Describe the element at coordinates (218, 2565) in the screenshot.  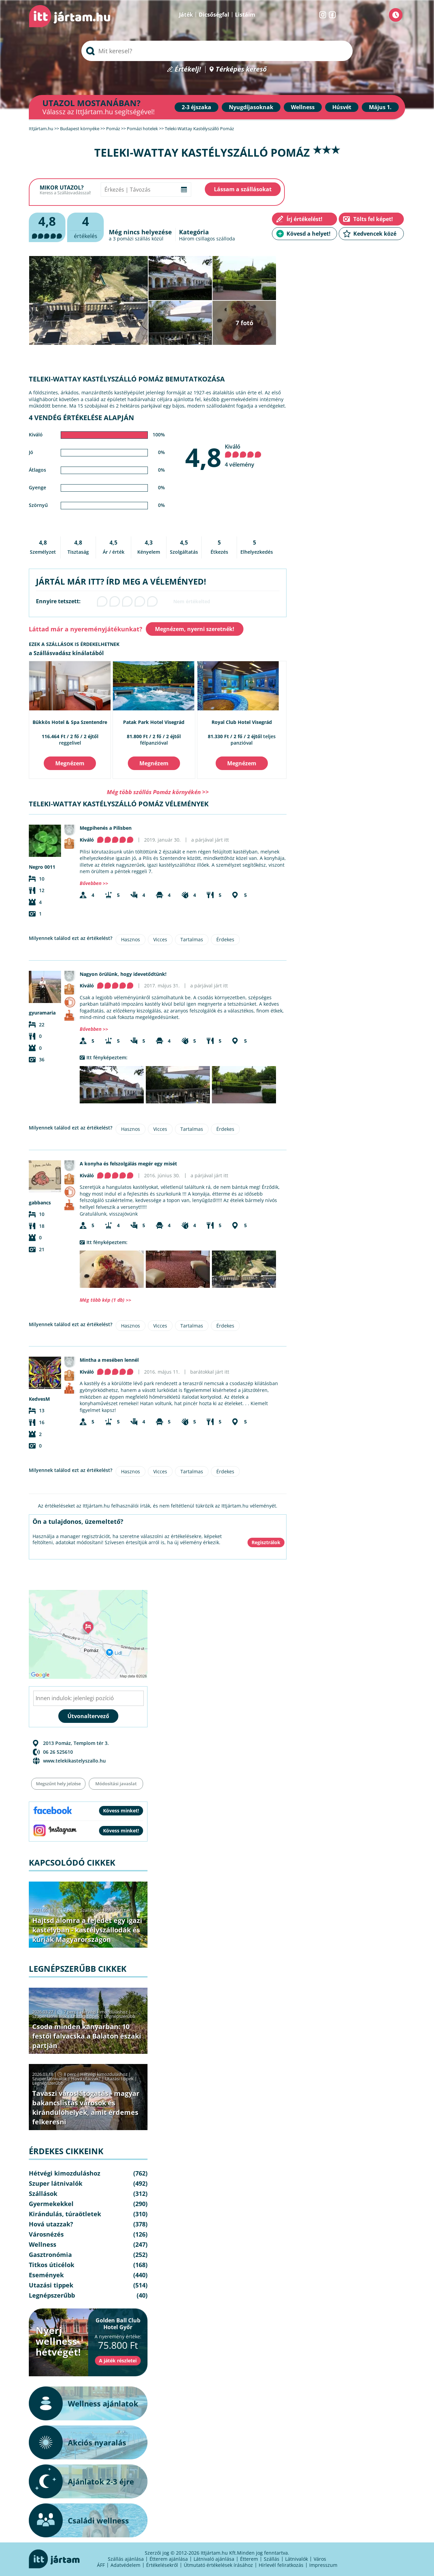
I see `Útmutató értékelések írásához` at that location.